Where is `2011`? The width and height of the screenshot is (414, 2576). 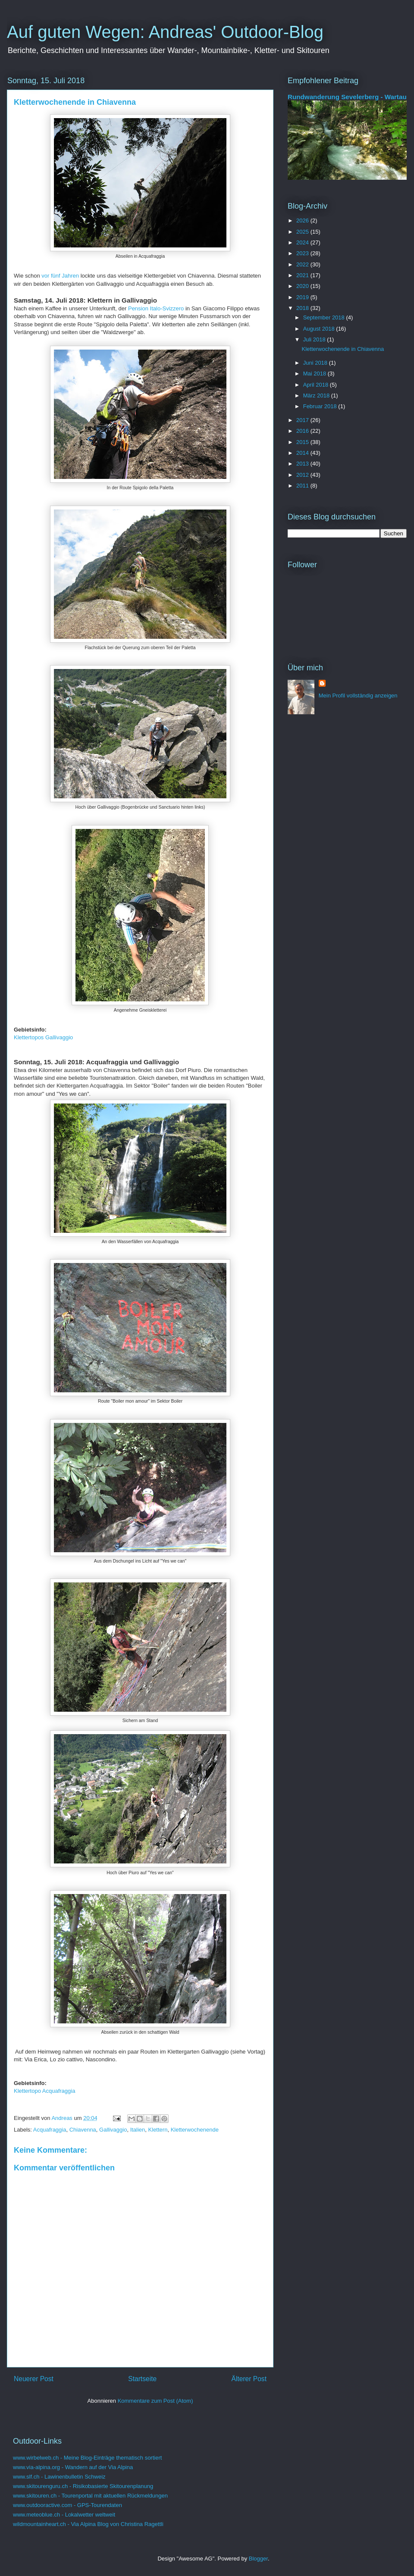 2011 is located at coordinates (303, 485).